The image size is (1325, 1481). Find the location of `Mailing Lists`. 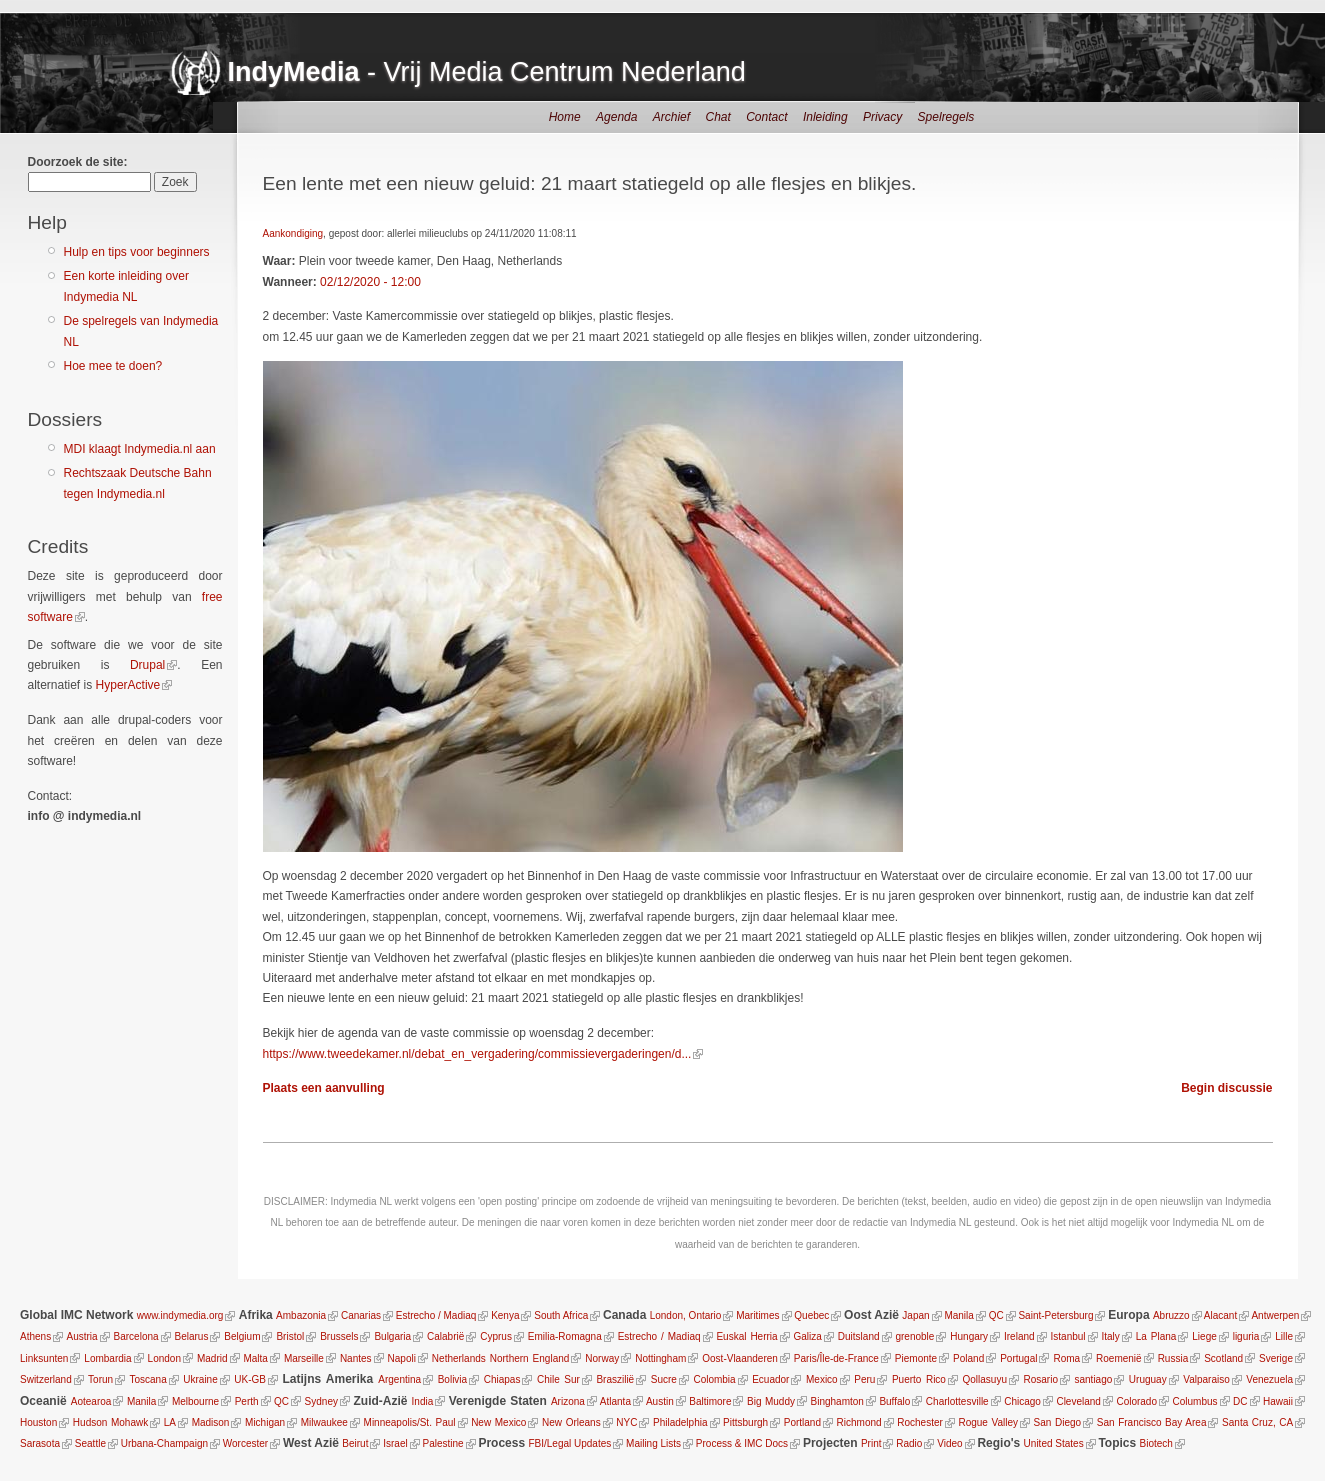

Mailing Lists is located at coordinates (653, 1443).